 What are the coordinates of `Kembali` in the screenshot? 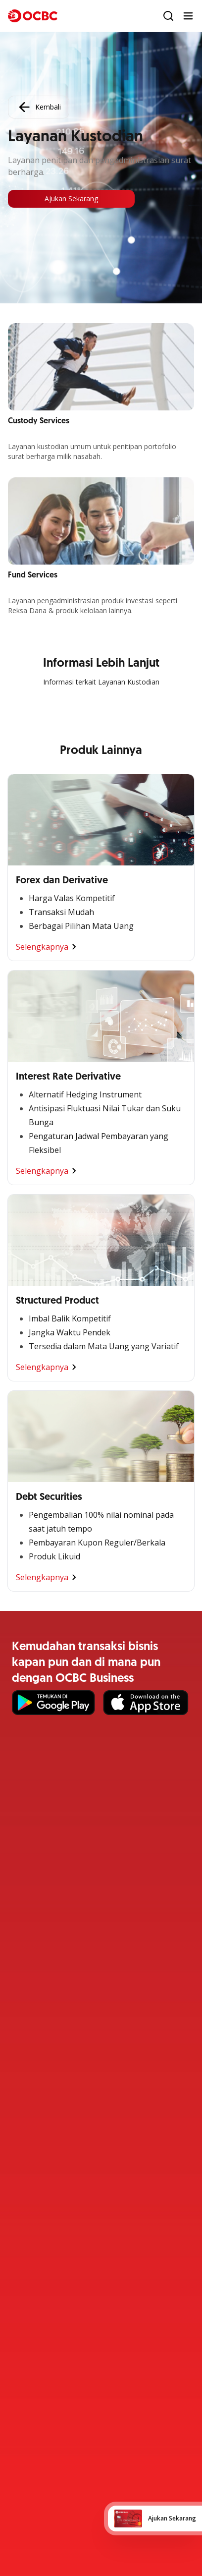 It's located at (38, 107).